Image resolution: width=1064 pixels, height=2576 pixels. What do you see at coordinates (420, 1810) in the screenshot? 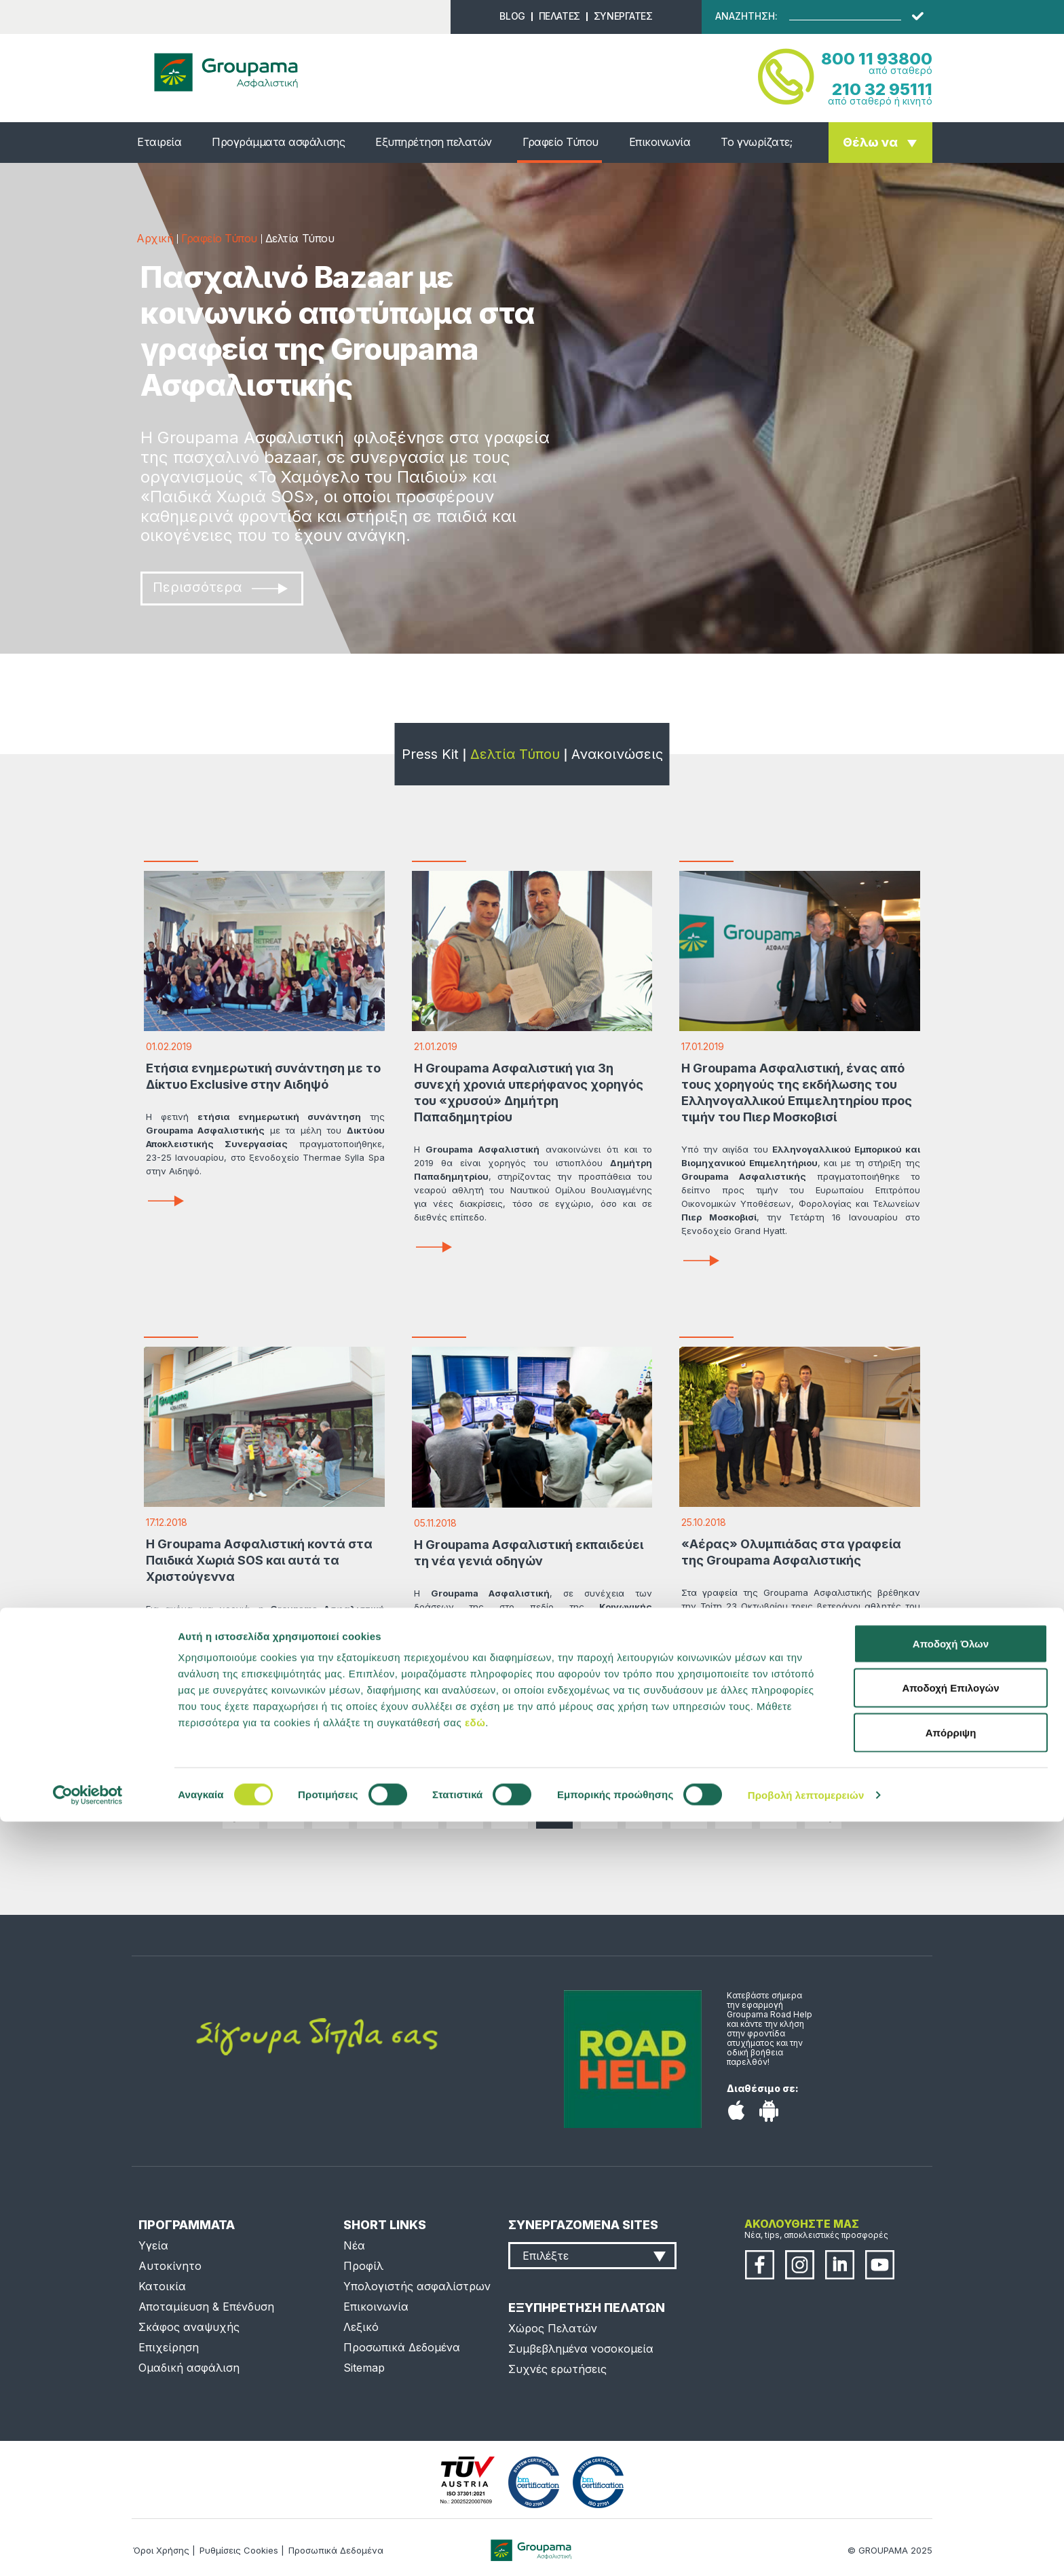
I see `23` at bounding box center [420, 1810].